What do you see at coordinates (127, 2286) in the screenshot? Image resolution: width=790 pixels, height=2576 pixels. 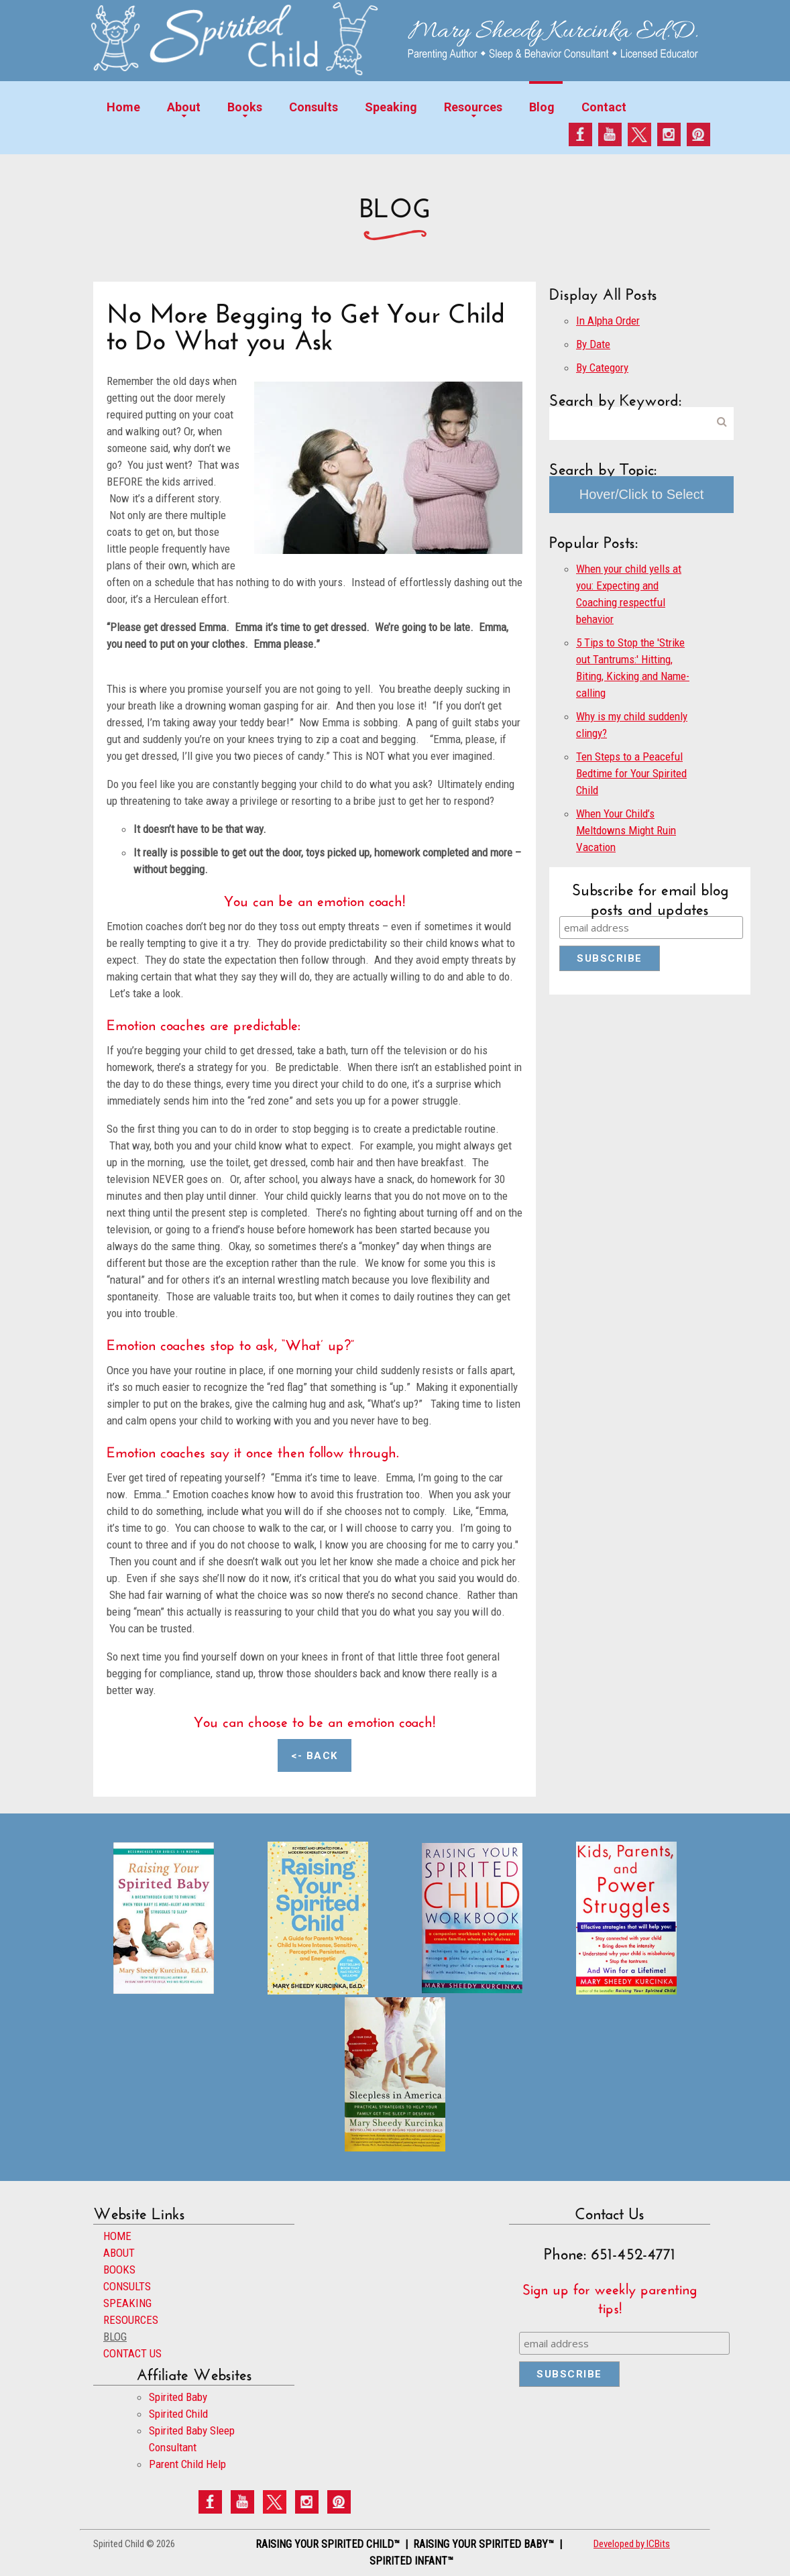 I see `CONSULTS` at bounding box center [127, 2286].